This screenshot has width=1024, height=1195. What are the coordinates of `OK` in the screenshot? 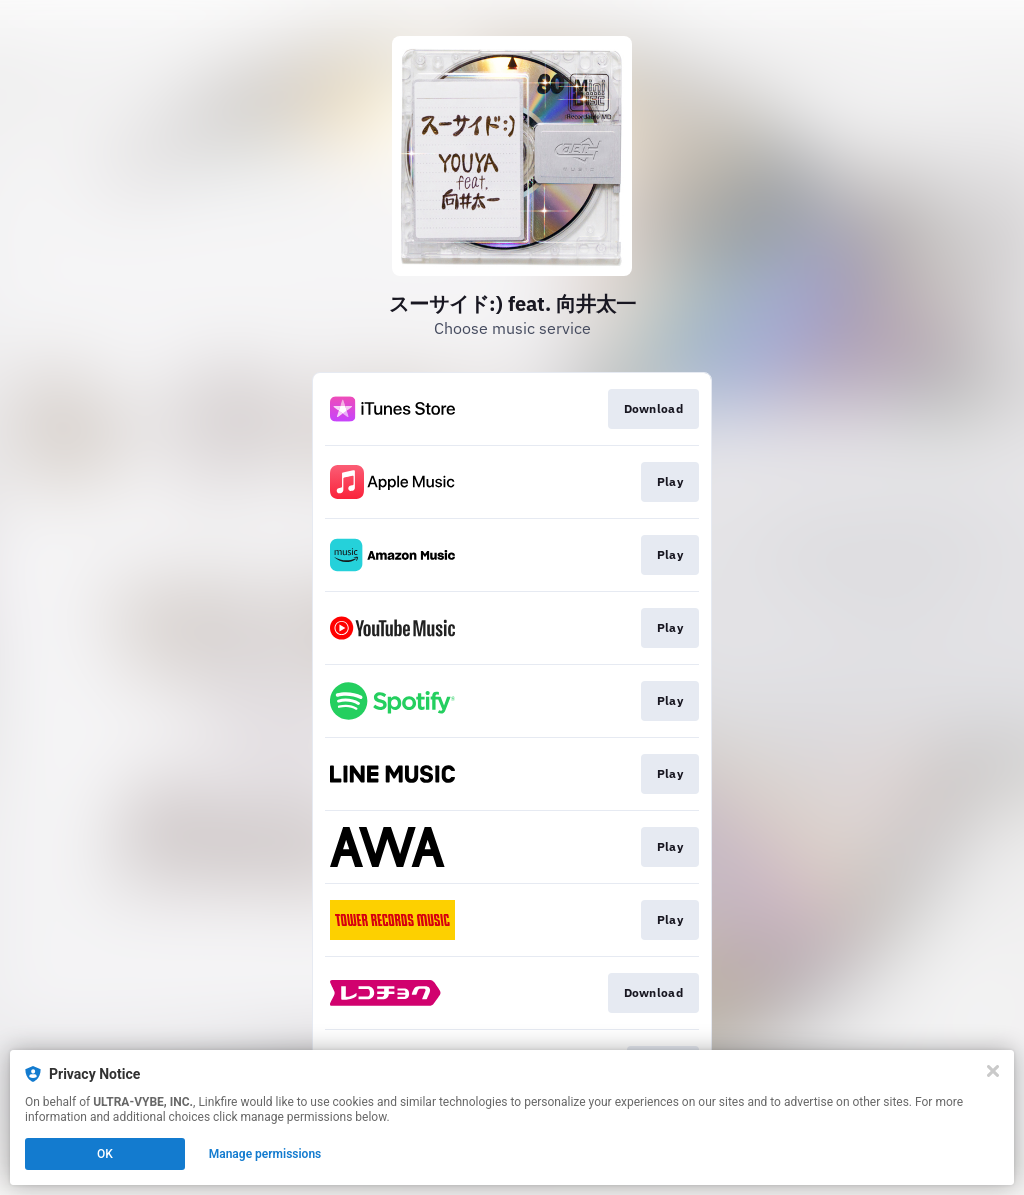 It's located at (105, 1154).